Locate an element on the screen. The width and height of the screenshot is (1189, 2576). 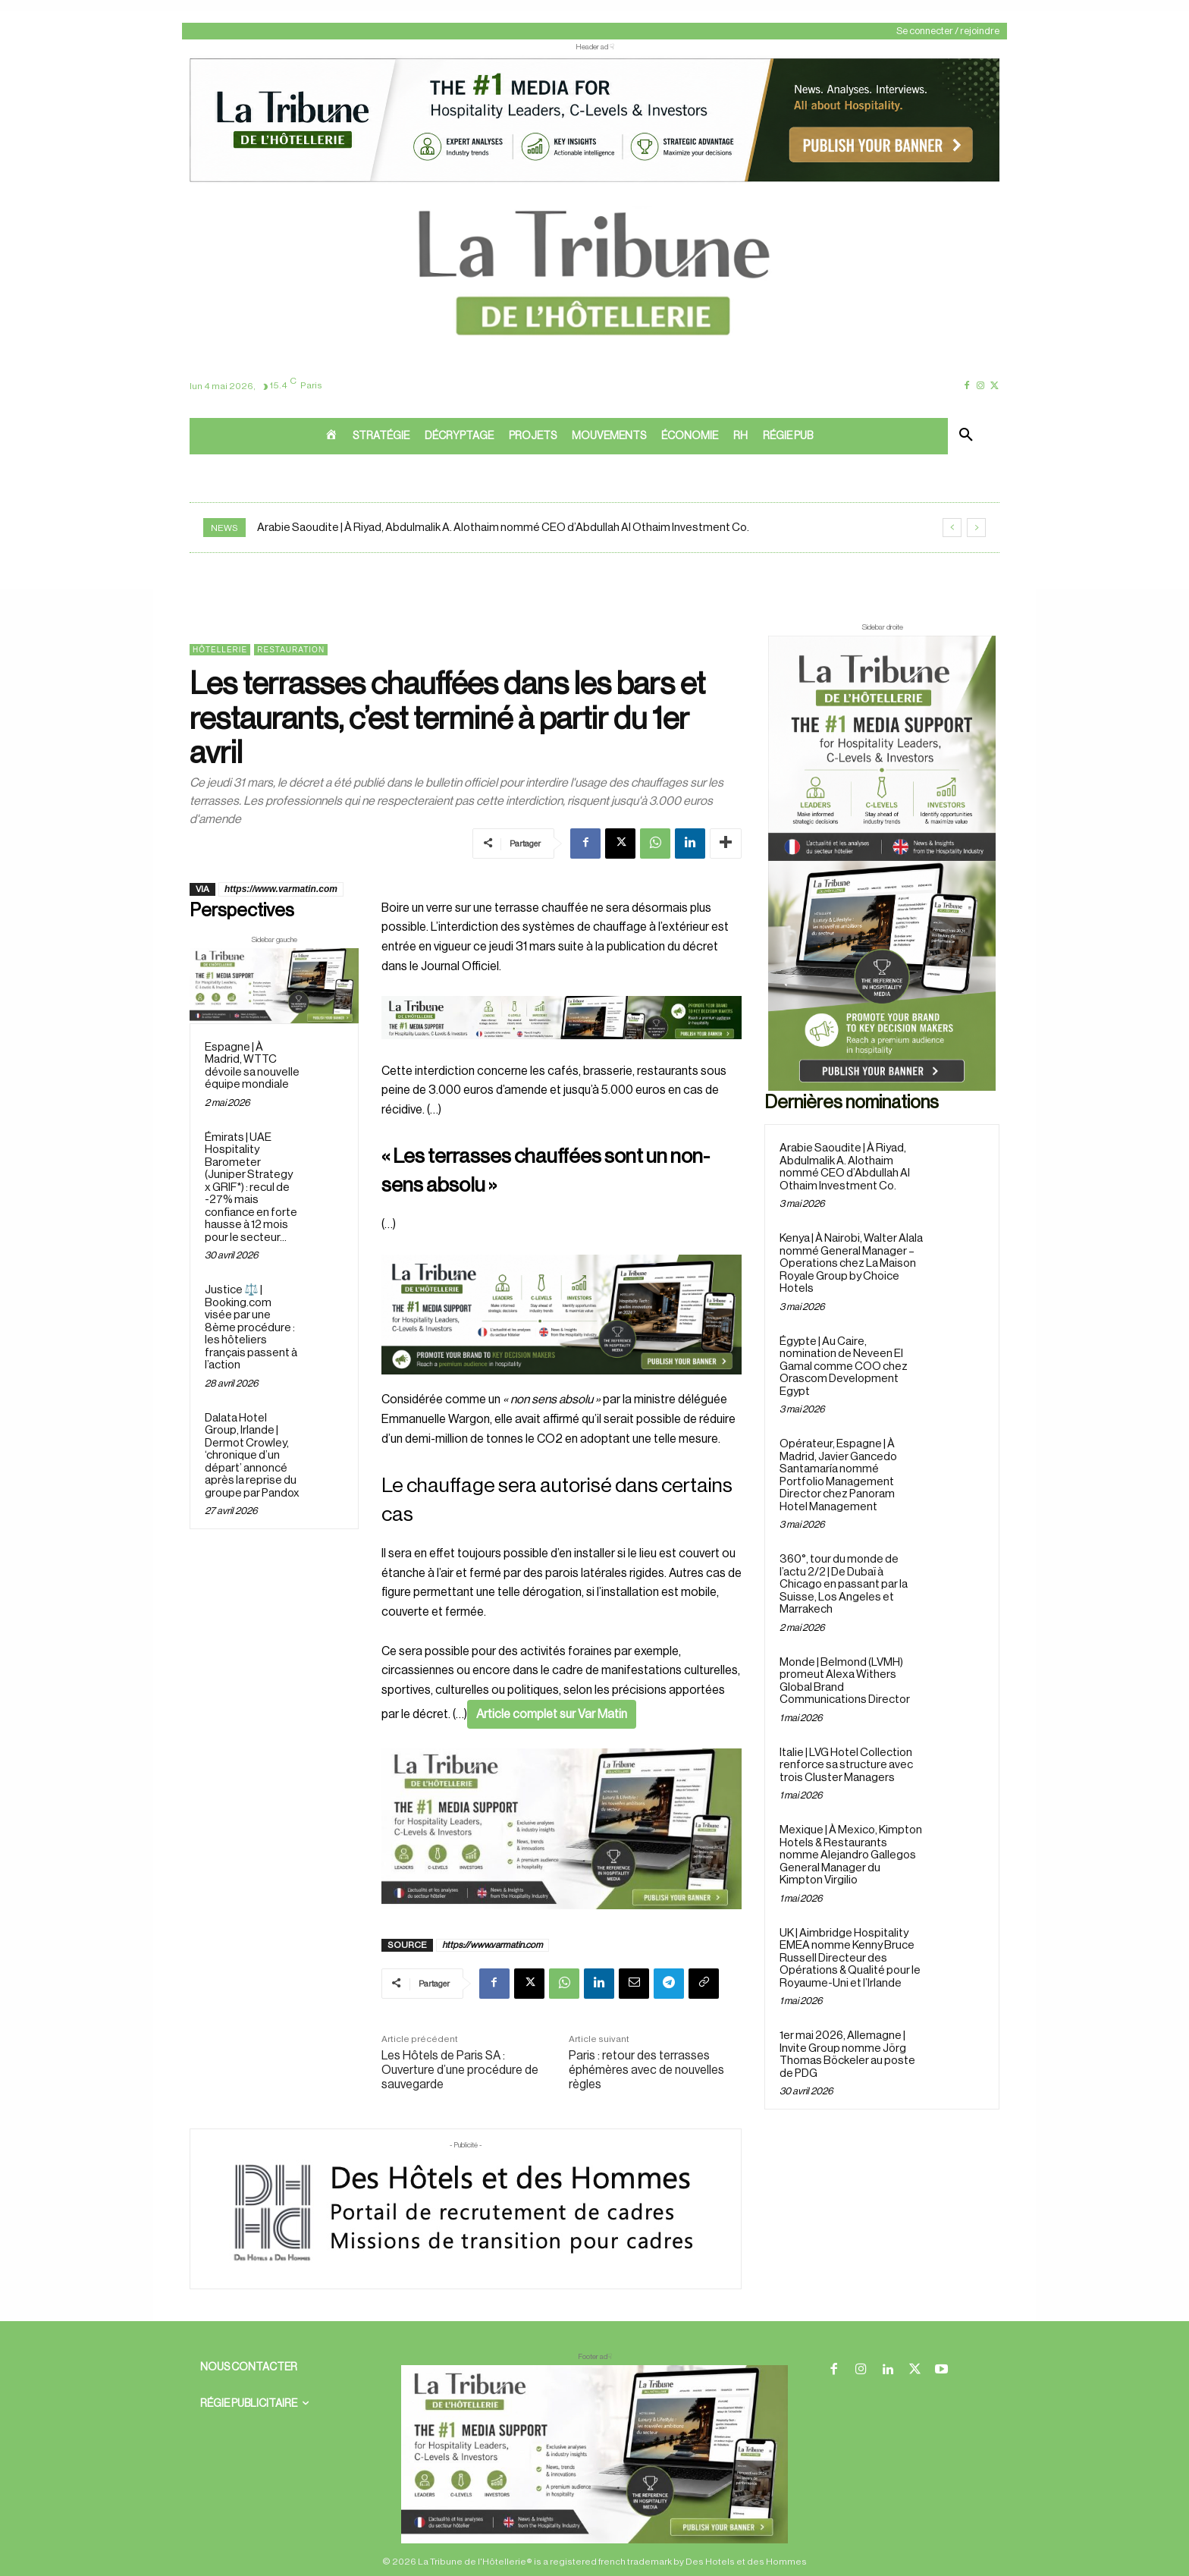
Restauration is located at coordinates (291, 649).